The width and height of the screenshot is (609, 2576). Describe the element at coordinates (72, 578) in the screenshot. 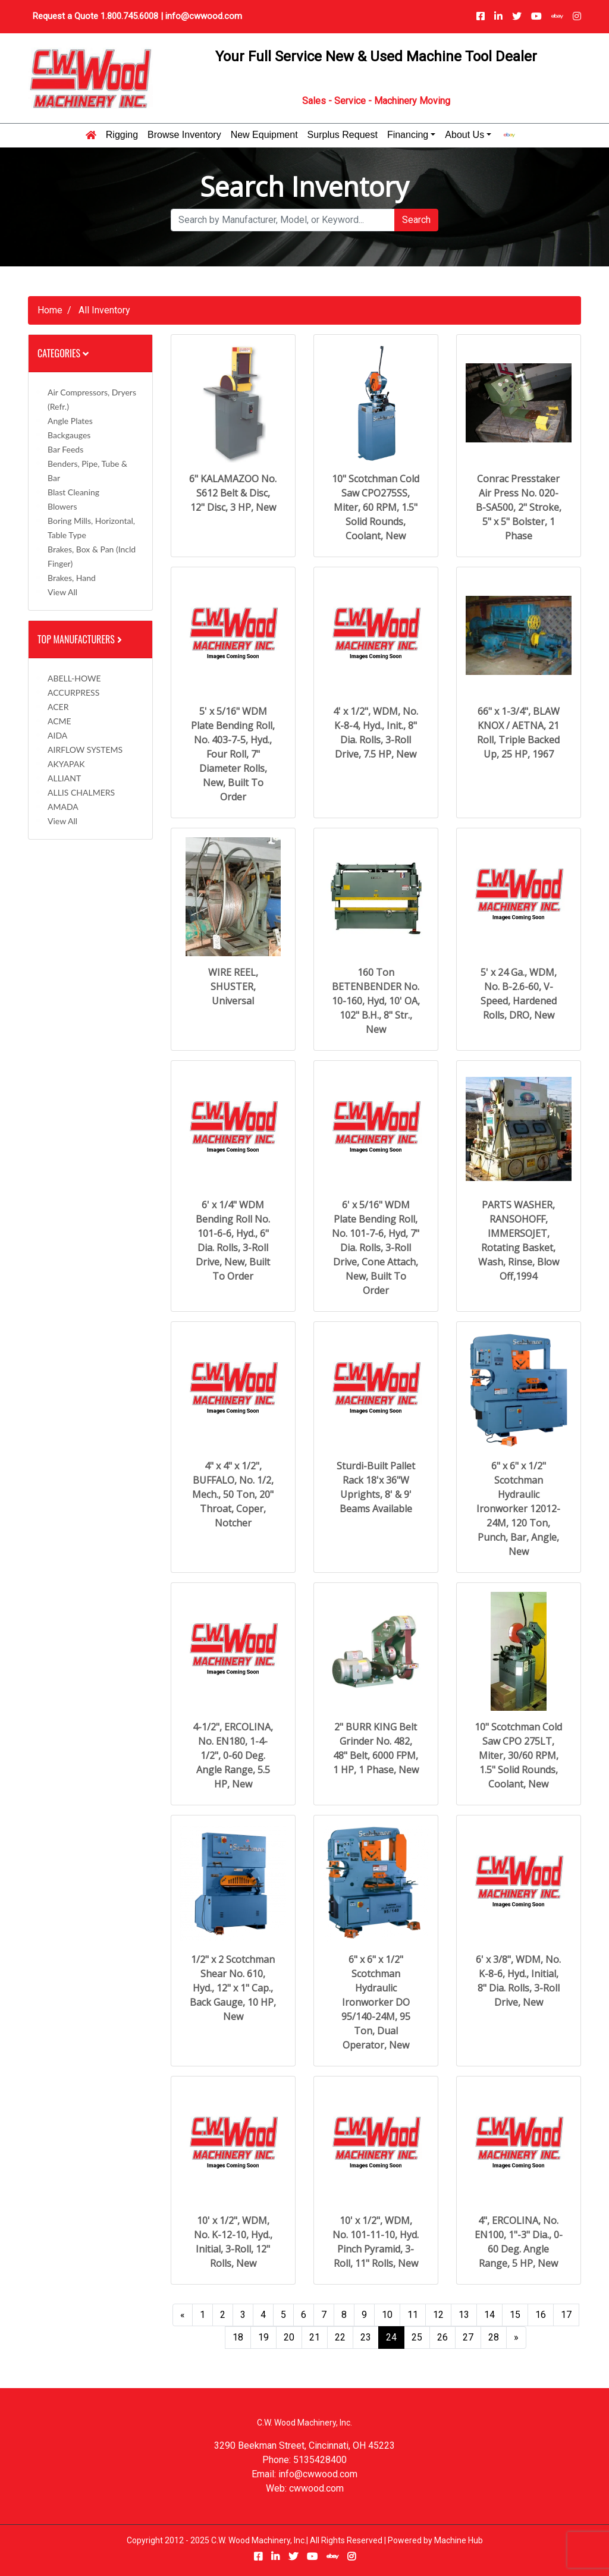

I see `Brakes, Hand` at that location.